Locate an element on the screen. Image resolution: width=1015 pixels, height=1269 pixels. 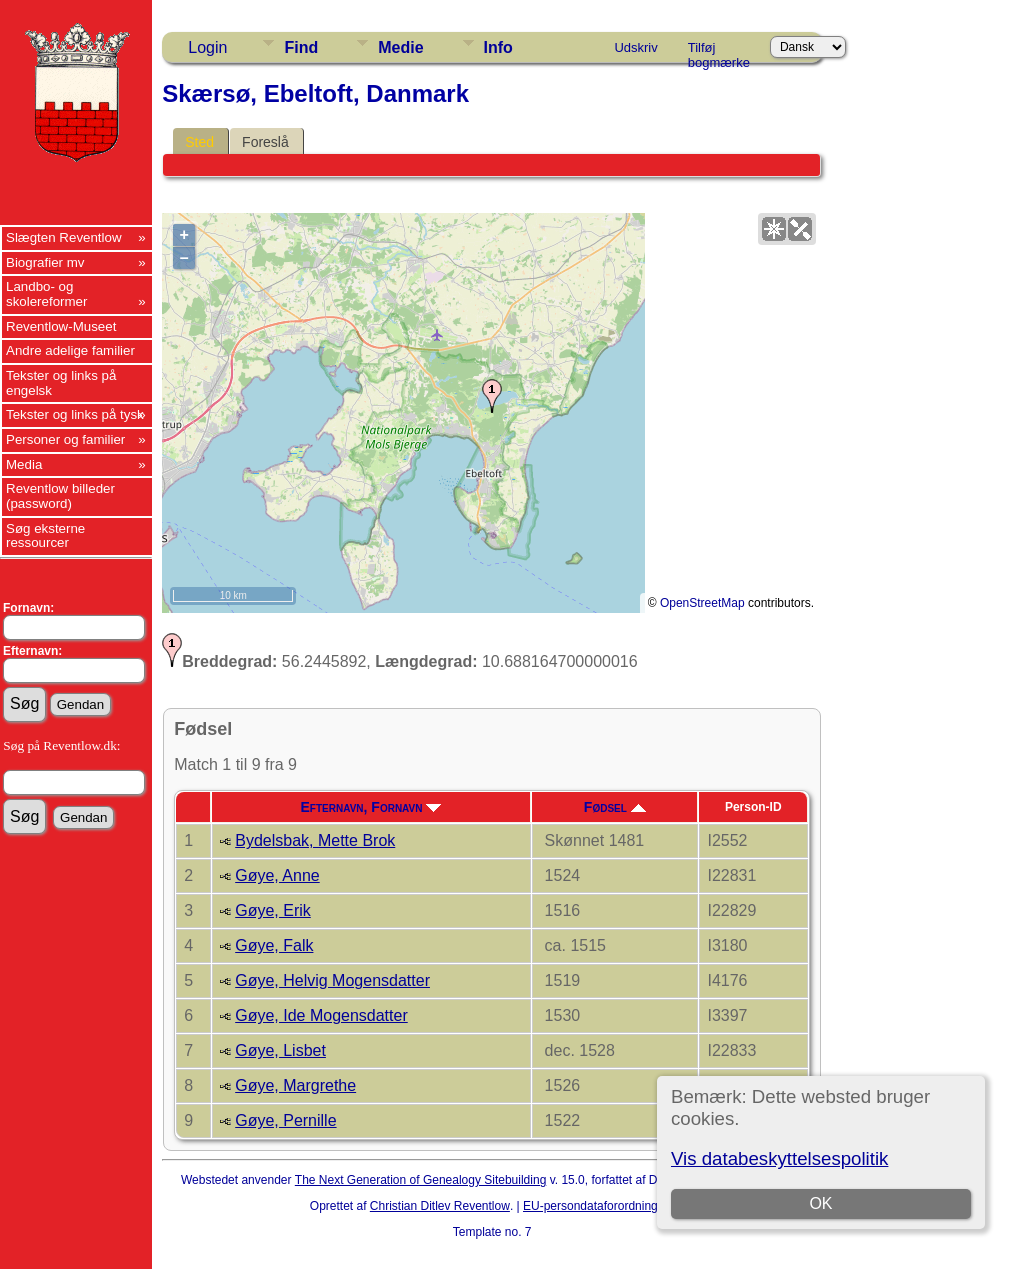
Fødsel is located at coordinates (615, 807).